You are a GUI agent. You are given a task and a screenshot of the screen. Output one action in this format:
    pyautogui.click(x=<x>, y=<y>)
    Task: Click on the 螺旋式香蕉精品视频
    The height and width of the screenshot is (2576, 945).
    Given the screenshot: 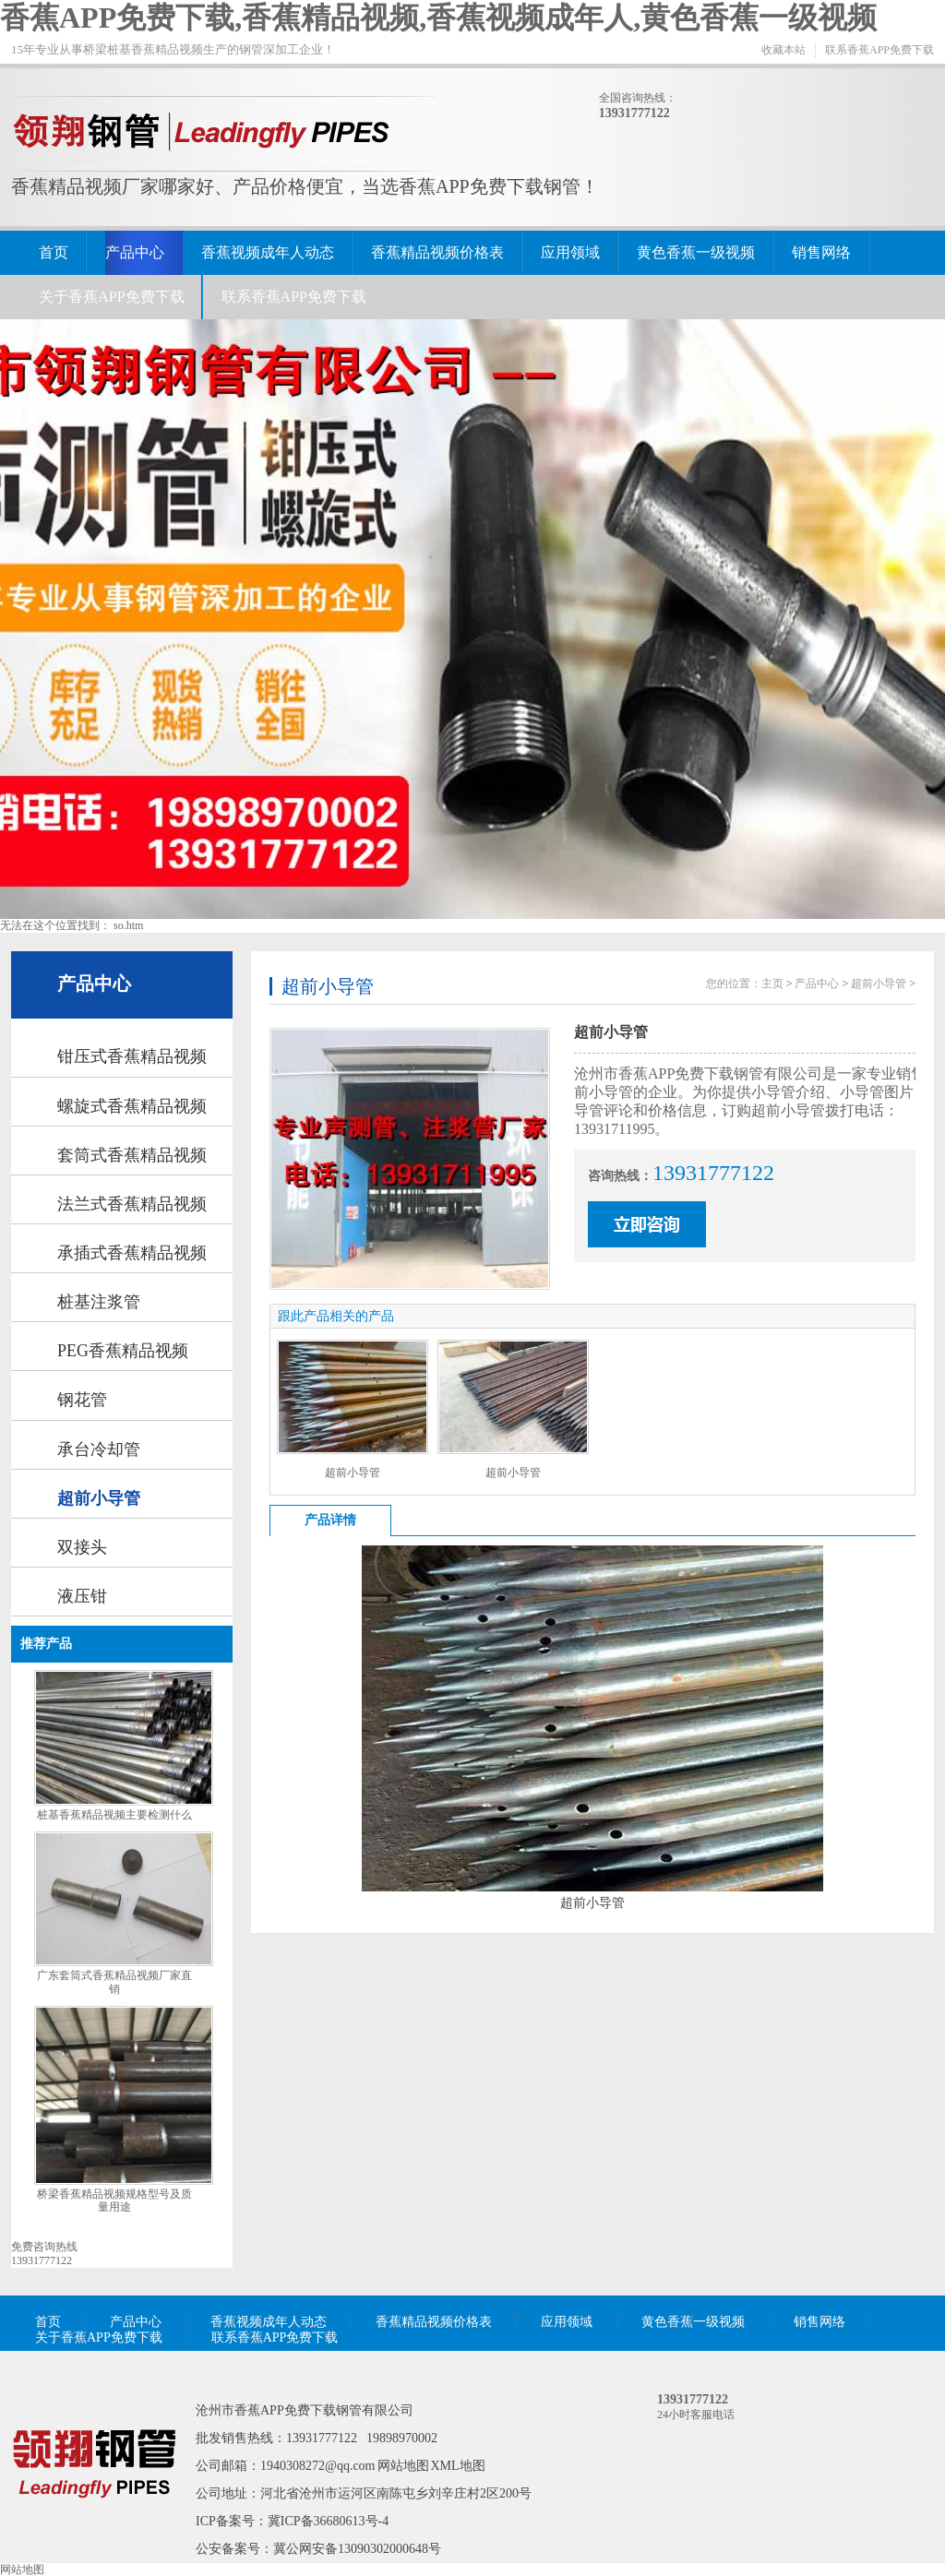 What is the action you would take?
    pyautogui.click(x=132, y=1106)
    